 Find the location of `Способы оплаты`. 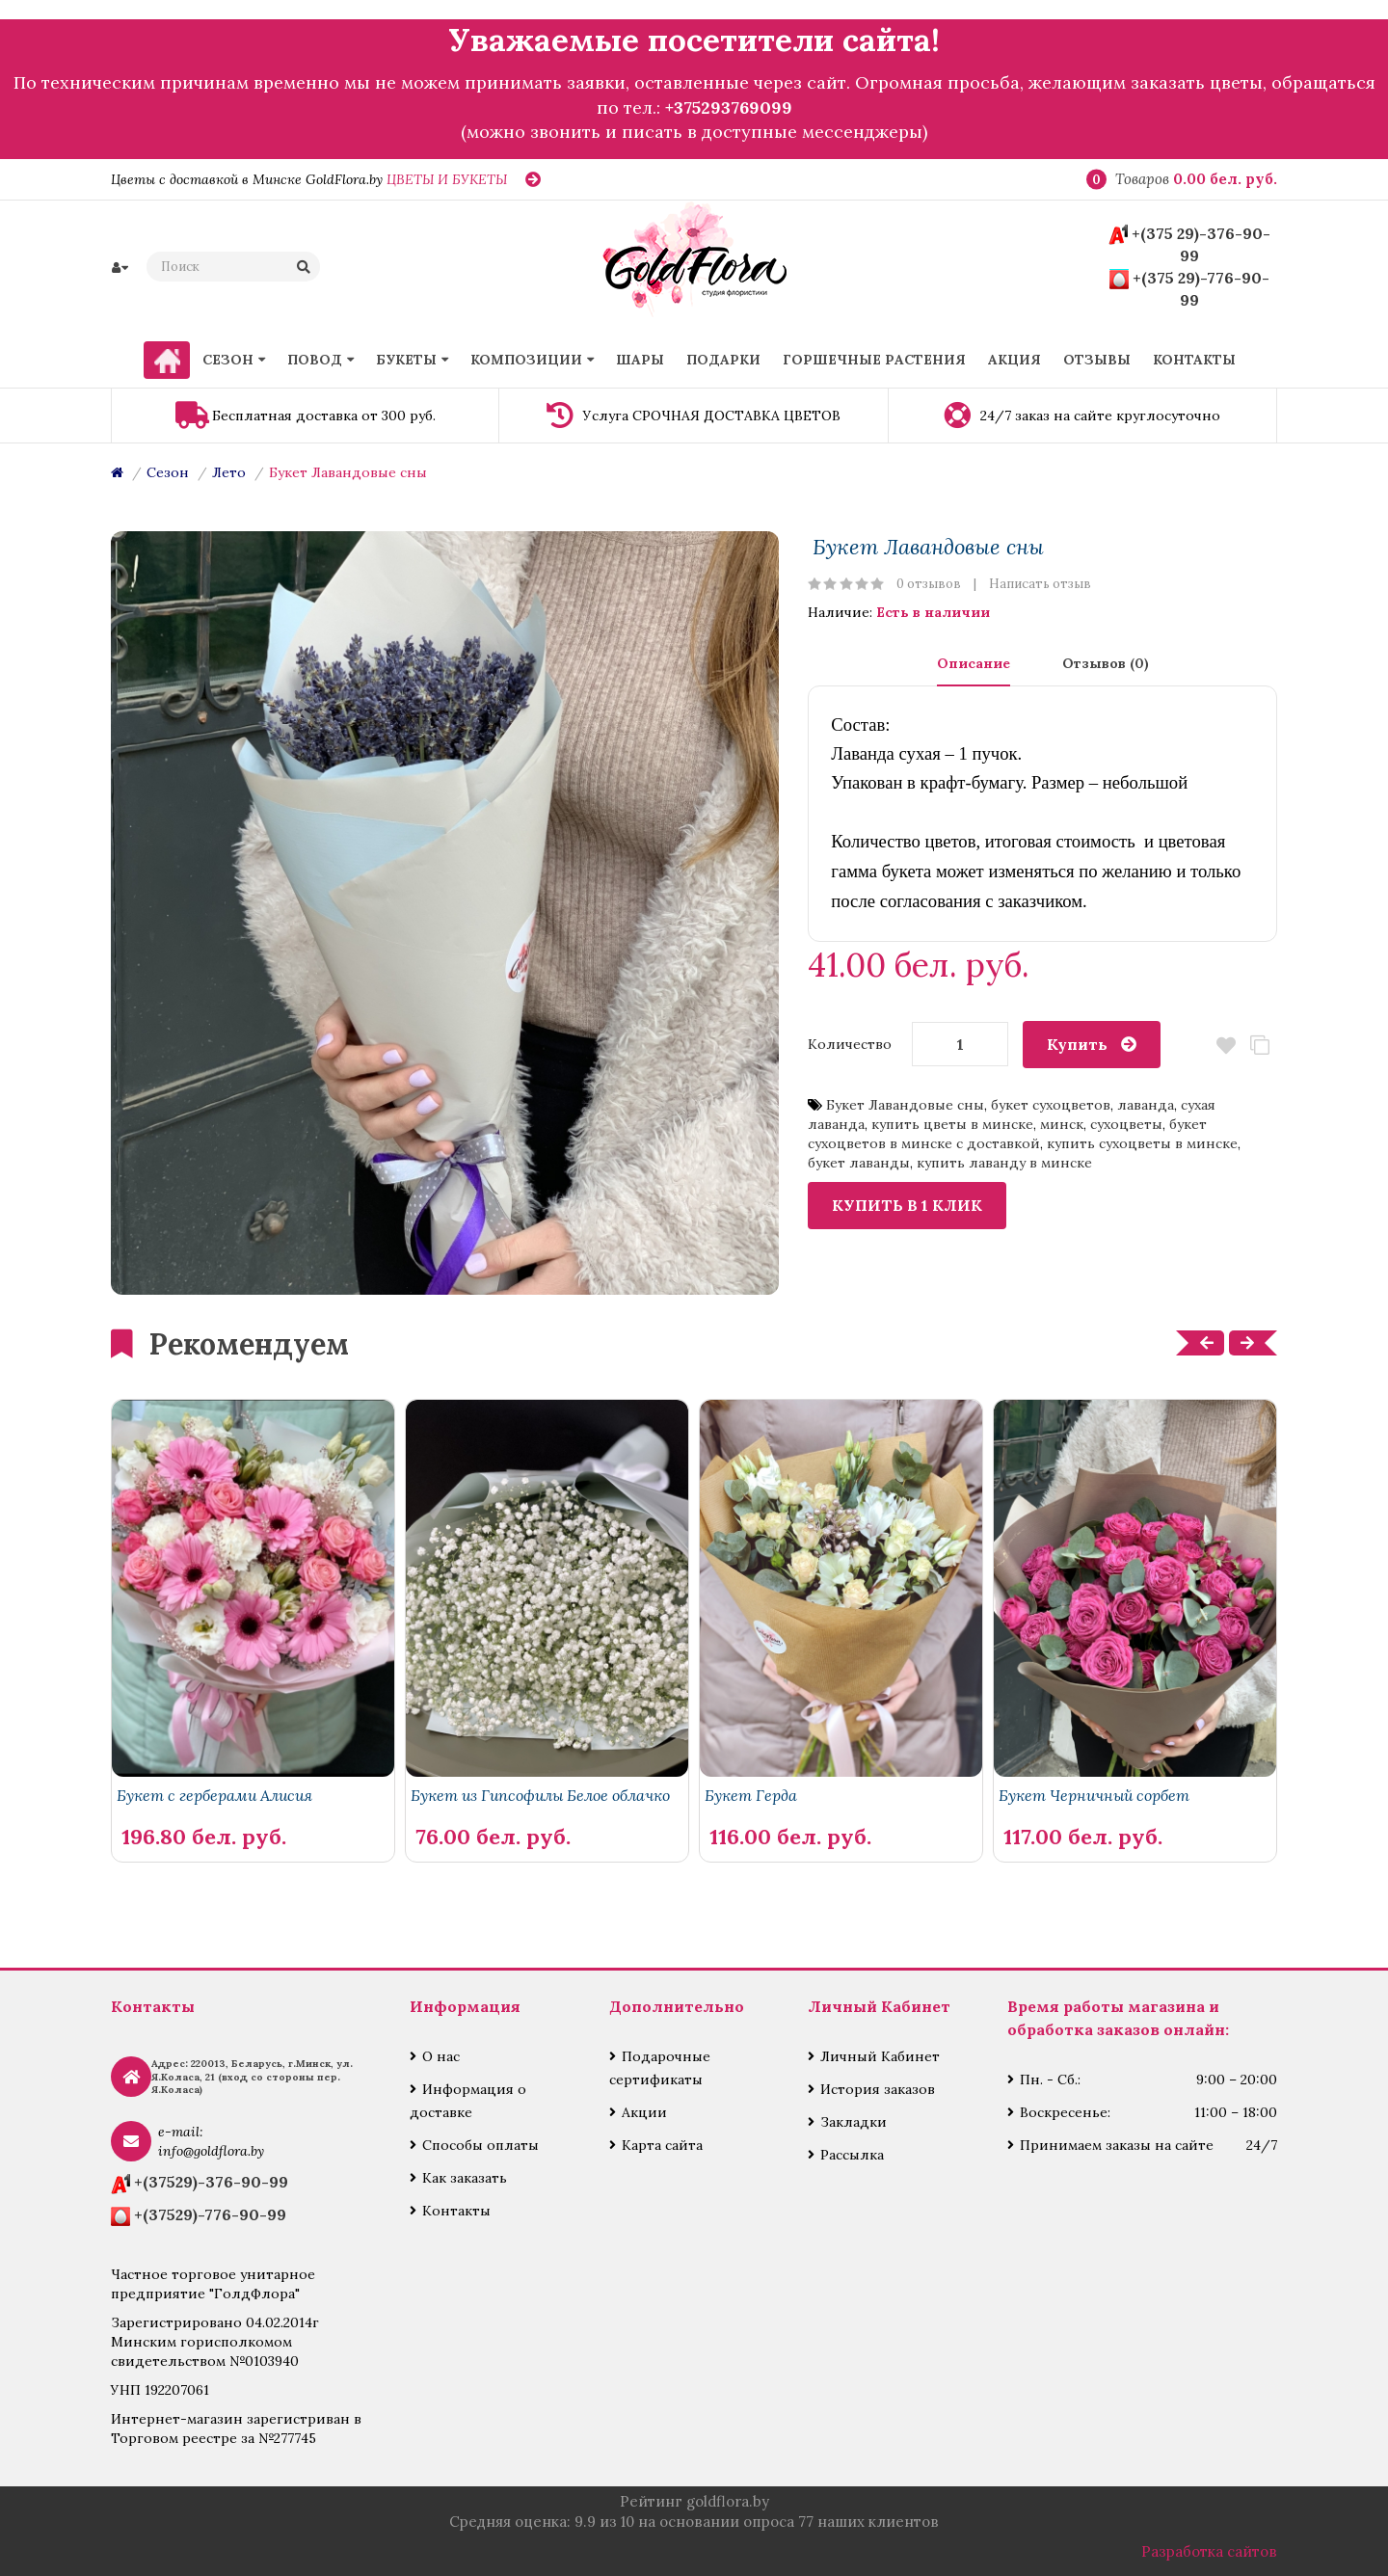

Способы оплаты is located at coordinates (480, 2145).